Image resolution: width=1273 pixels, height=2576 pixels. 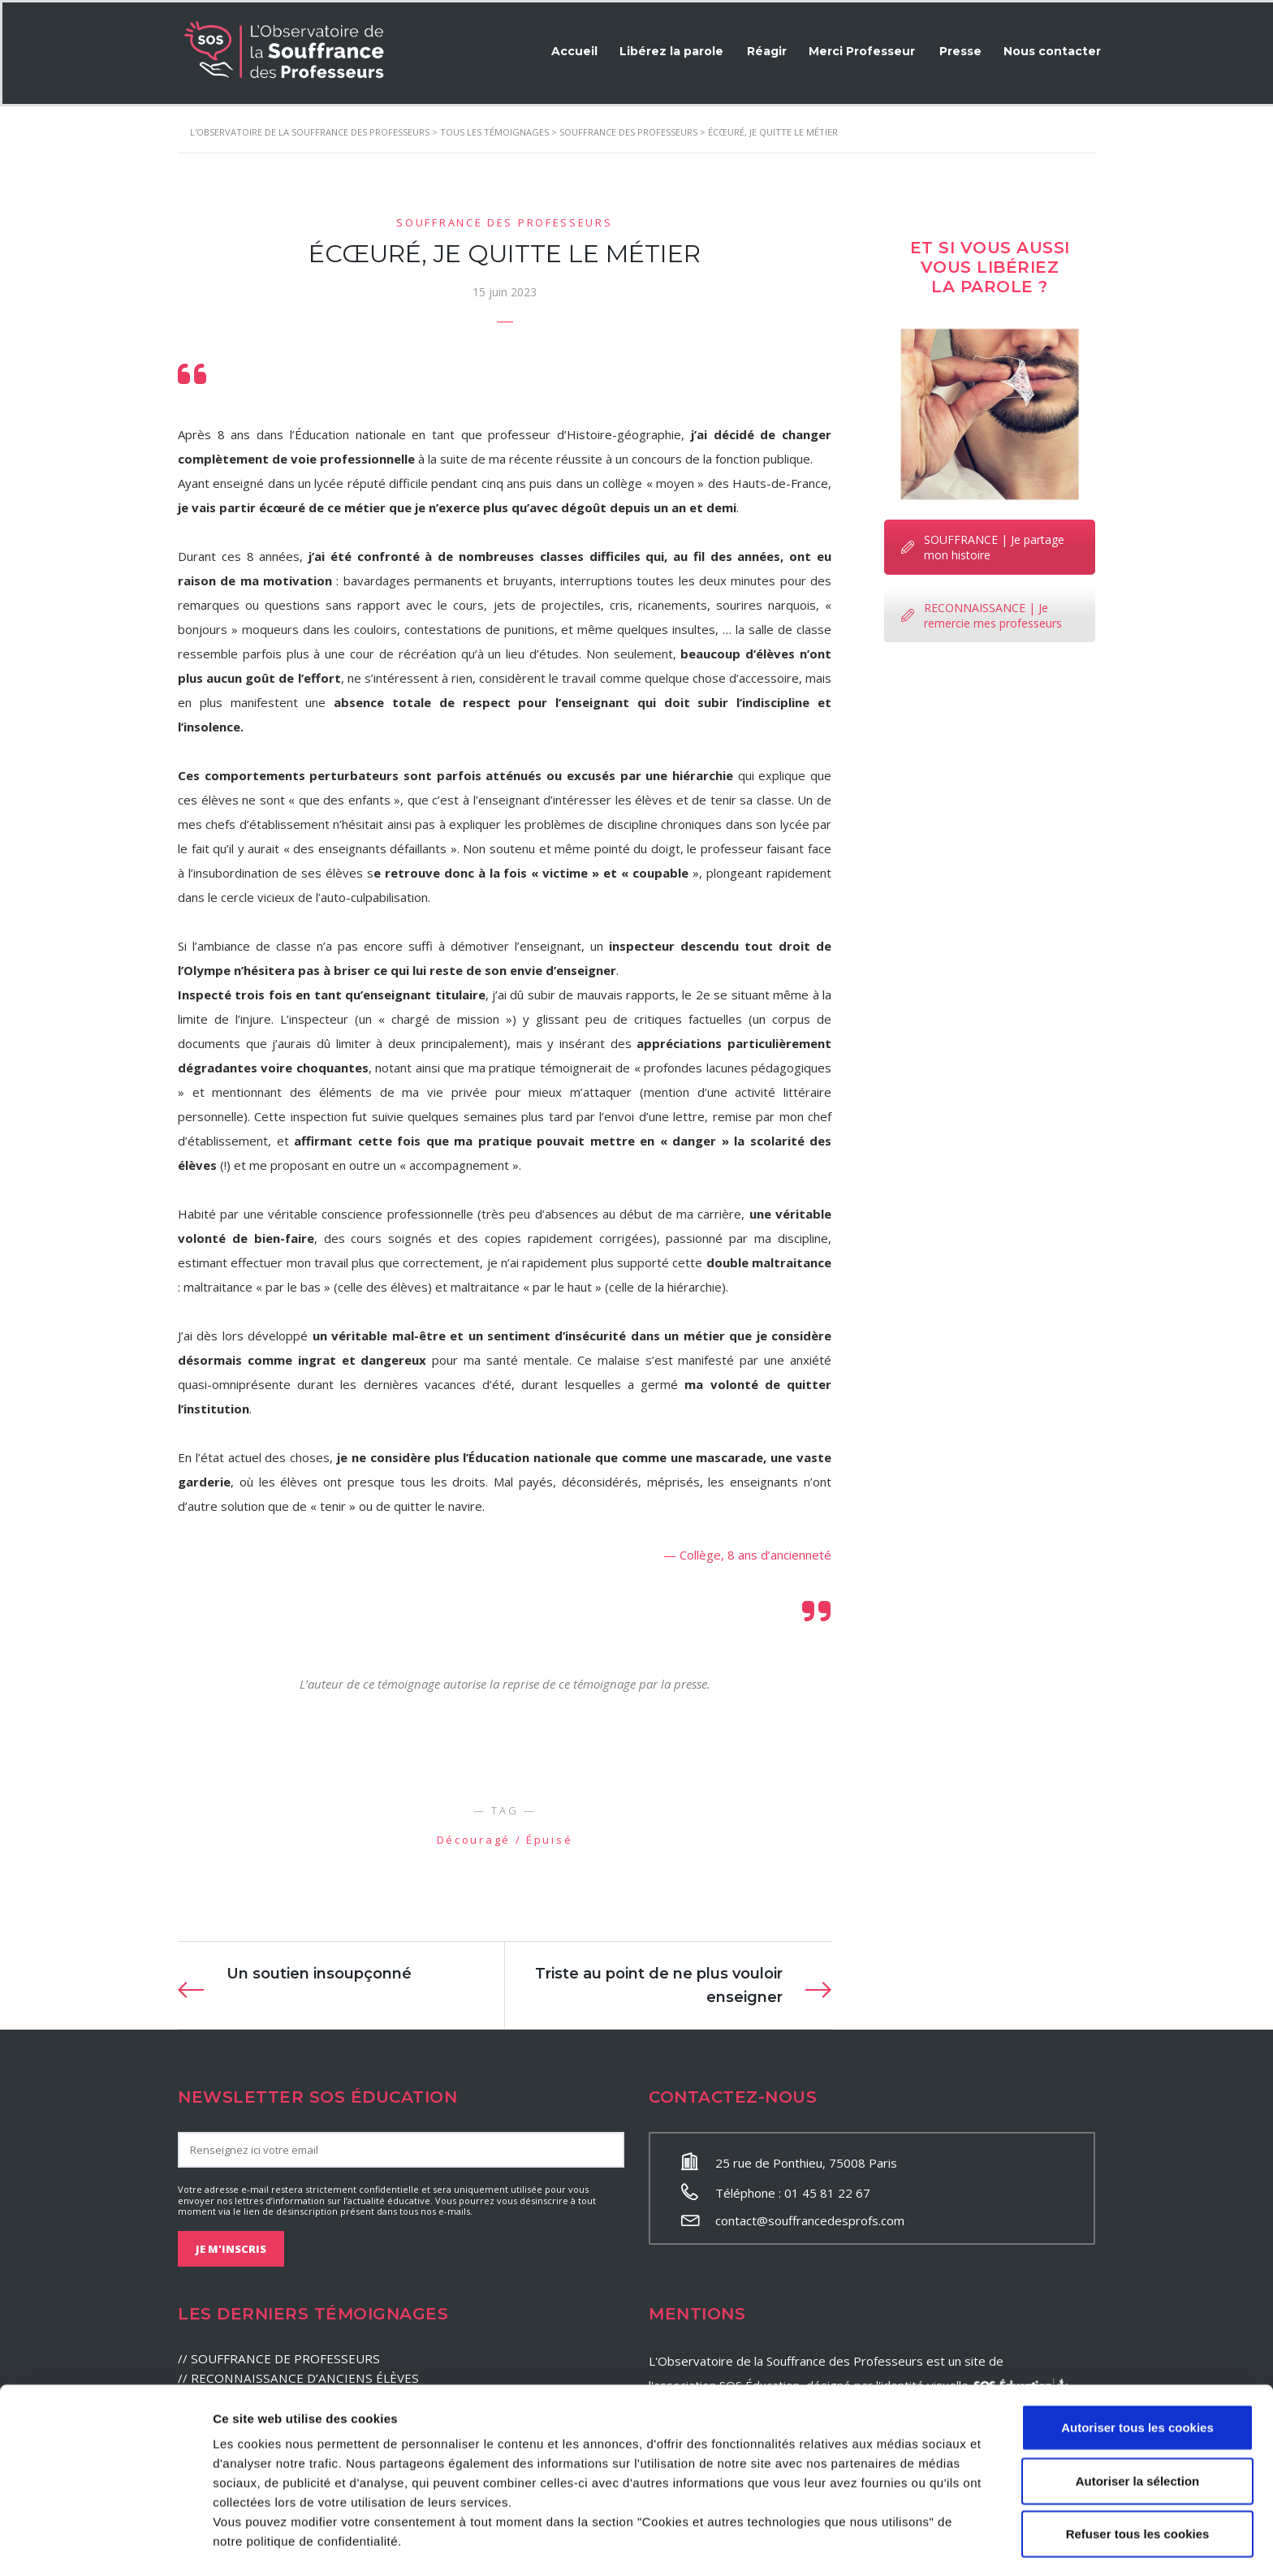 I want to click on Autoriser la sélection, so click(x=1138, y=2431).